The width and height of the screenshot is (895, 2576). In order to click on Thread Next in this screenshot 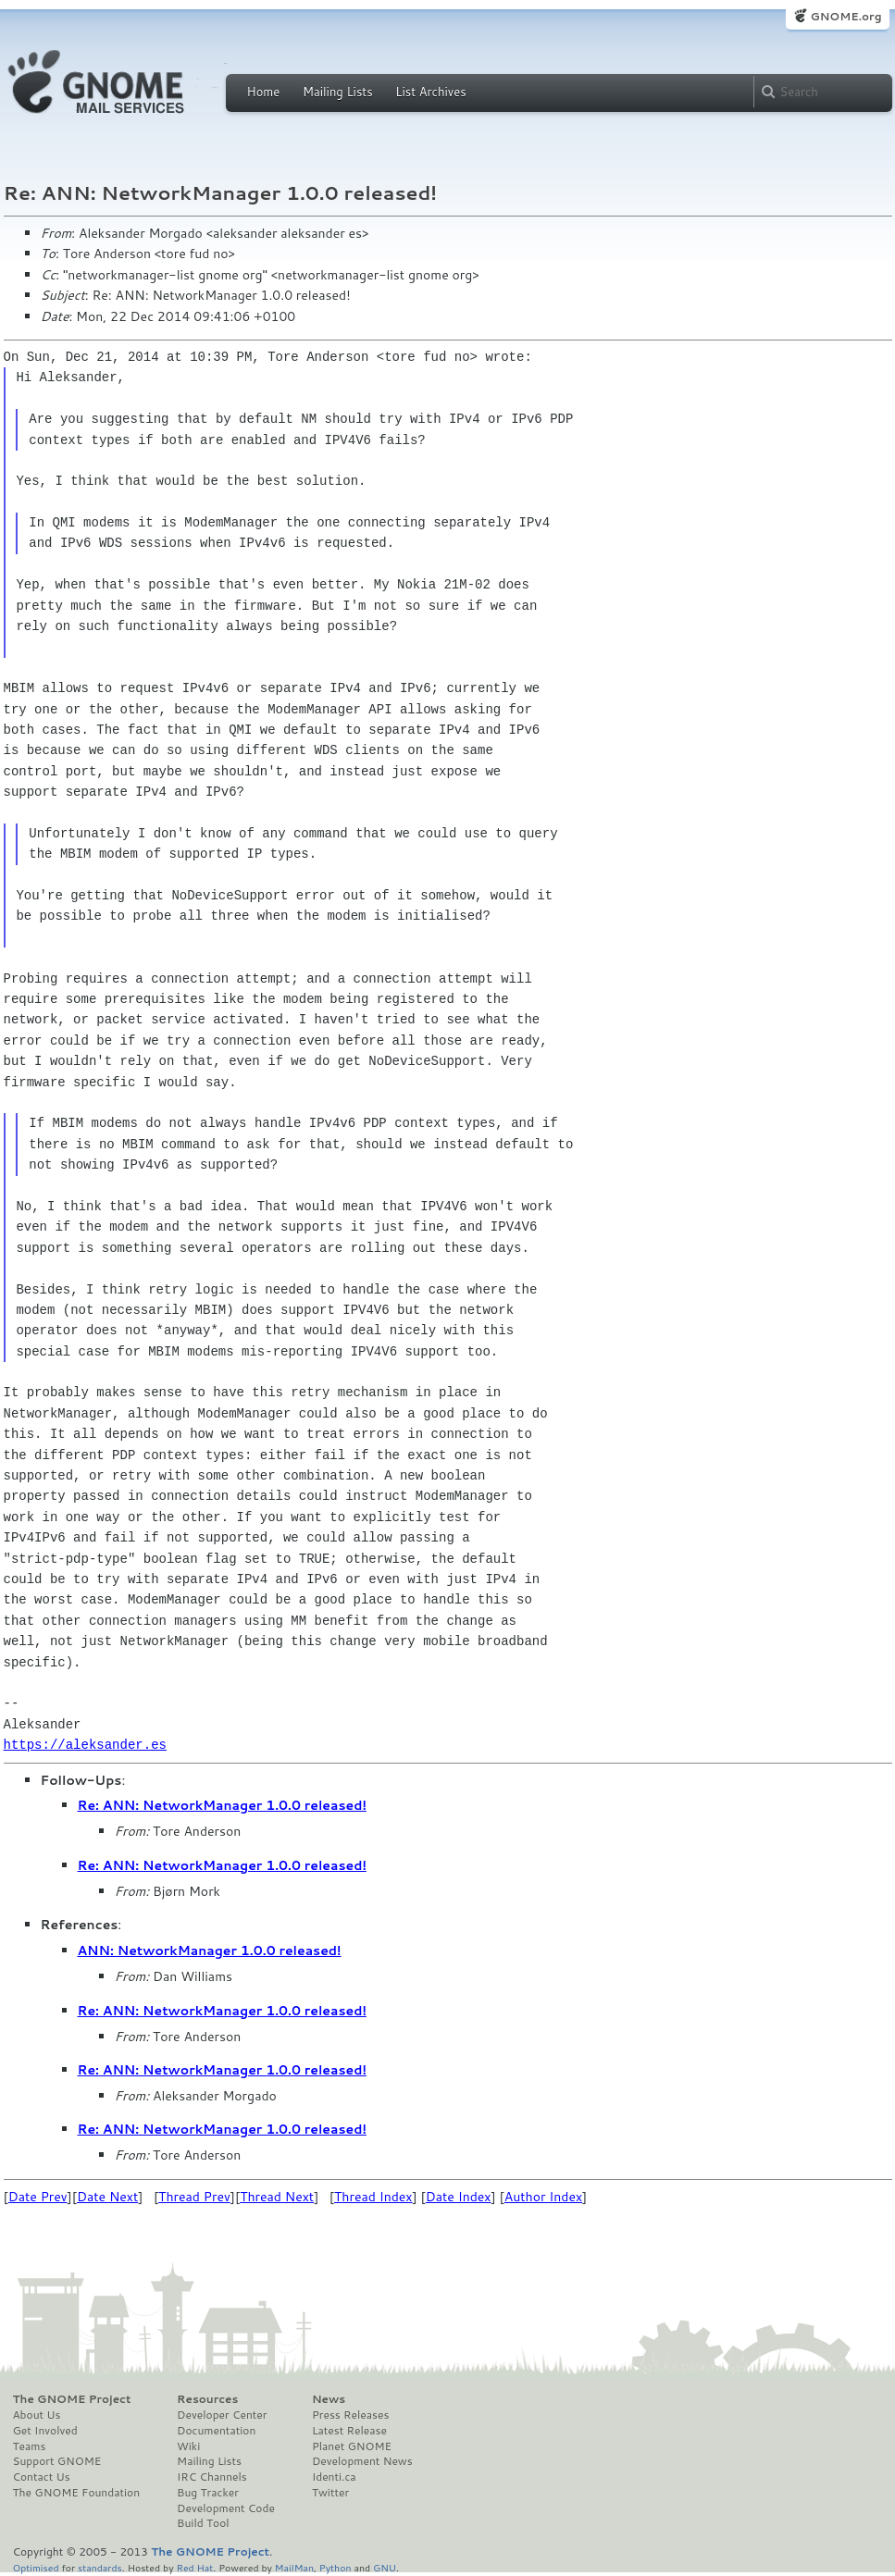, I will do `click(277, 2196)`.